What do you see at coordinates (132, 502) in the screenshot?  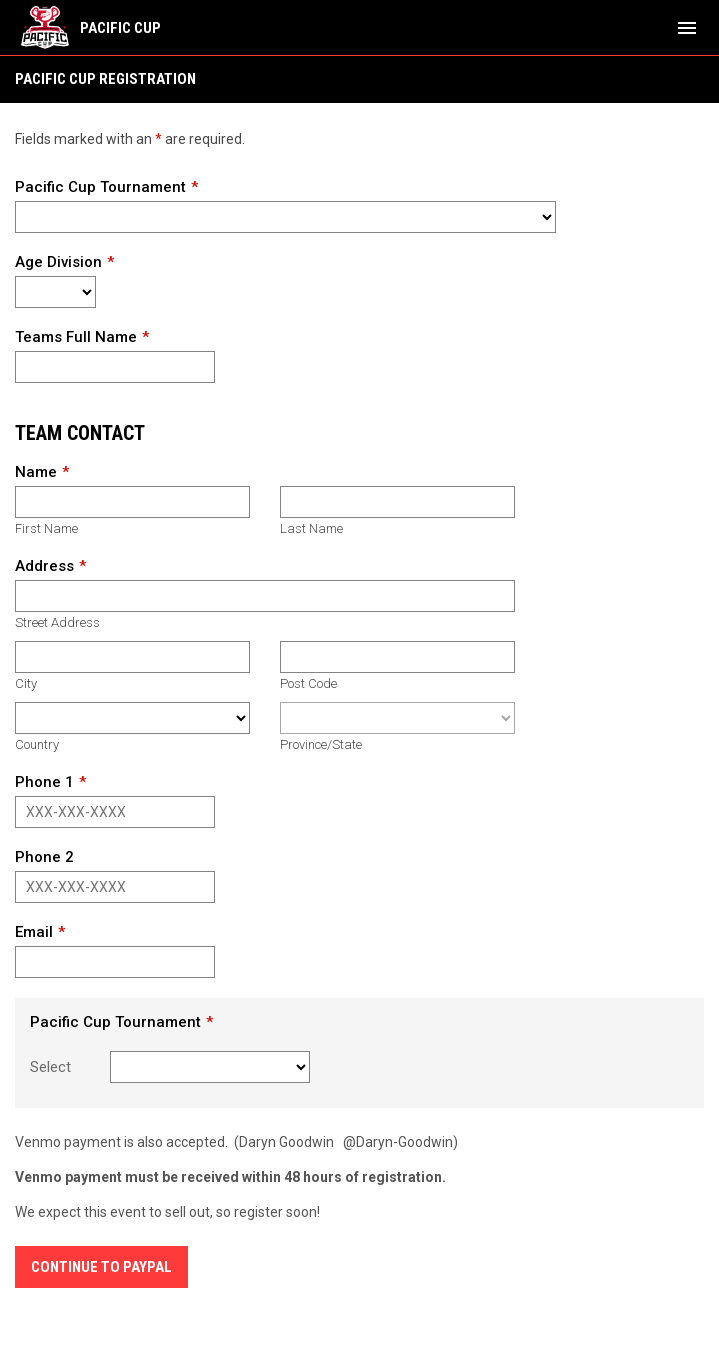 I see `[First name]` at bounding box center [132, 502].